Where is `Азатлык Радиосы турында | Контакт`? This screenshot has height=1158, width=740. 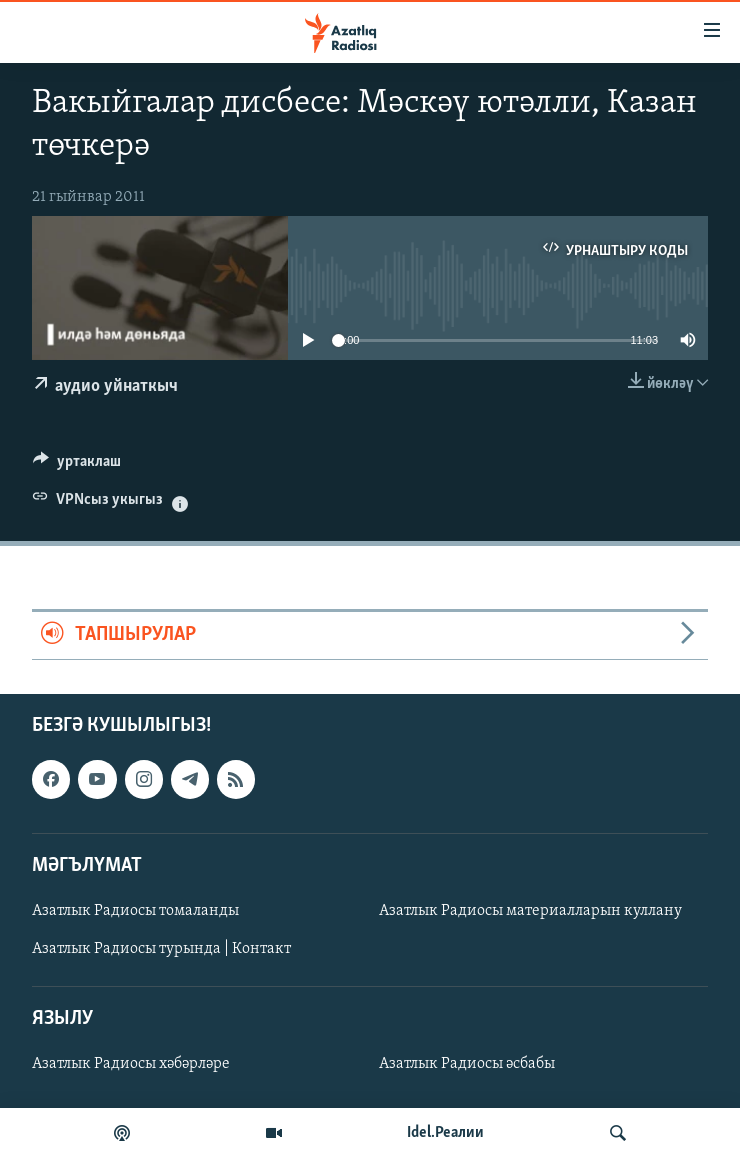
Азатлык Радиосы турында | Контакт is located at coordinates (161, 949).